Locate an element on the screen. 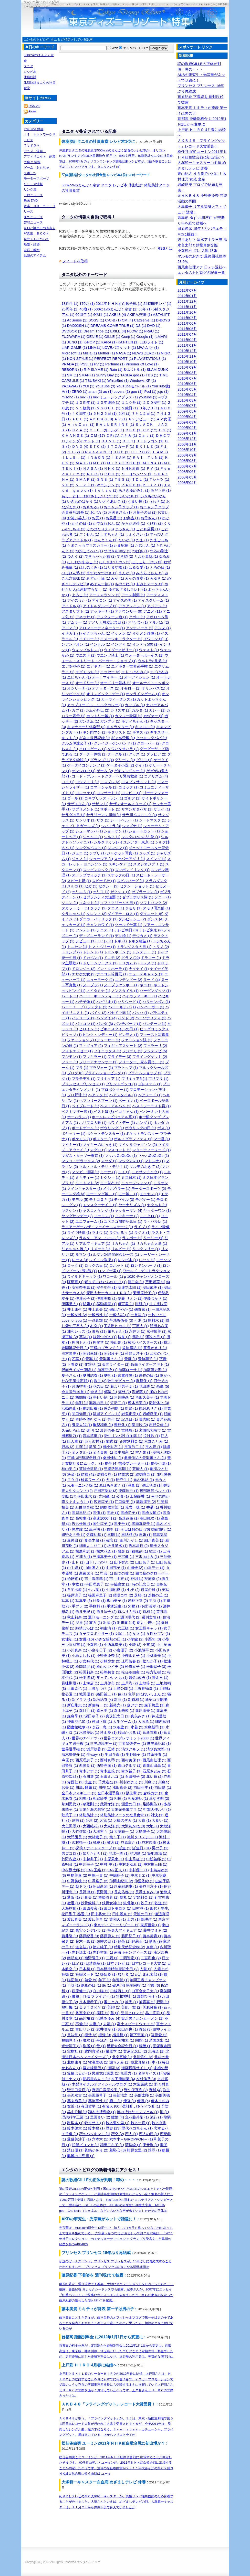  ソフトバンク (2) is located at coordinates (153, 903).